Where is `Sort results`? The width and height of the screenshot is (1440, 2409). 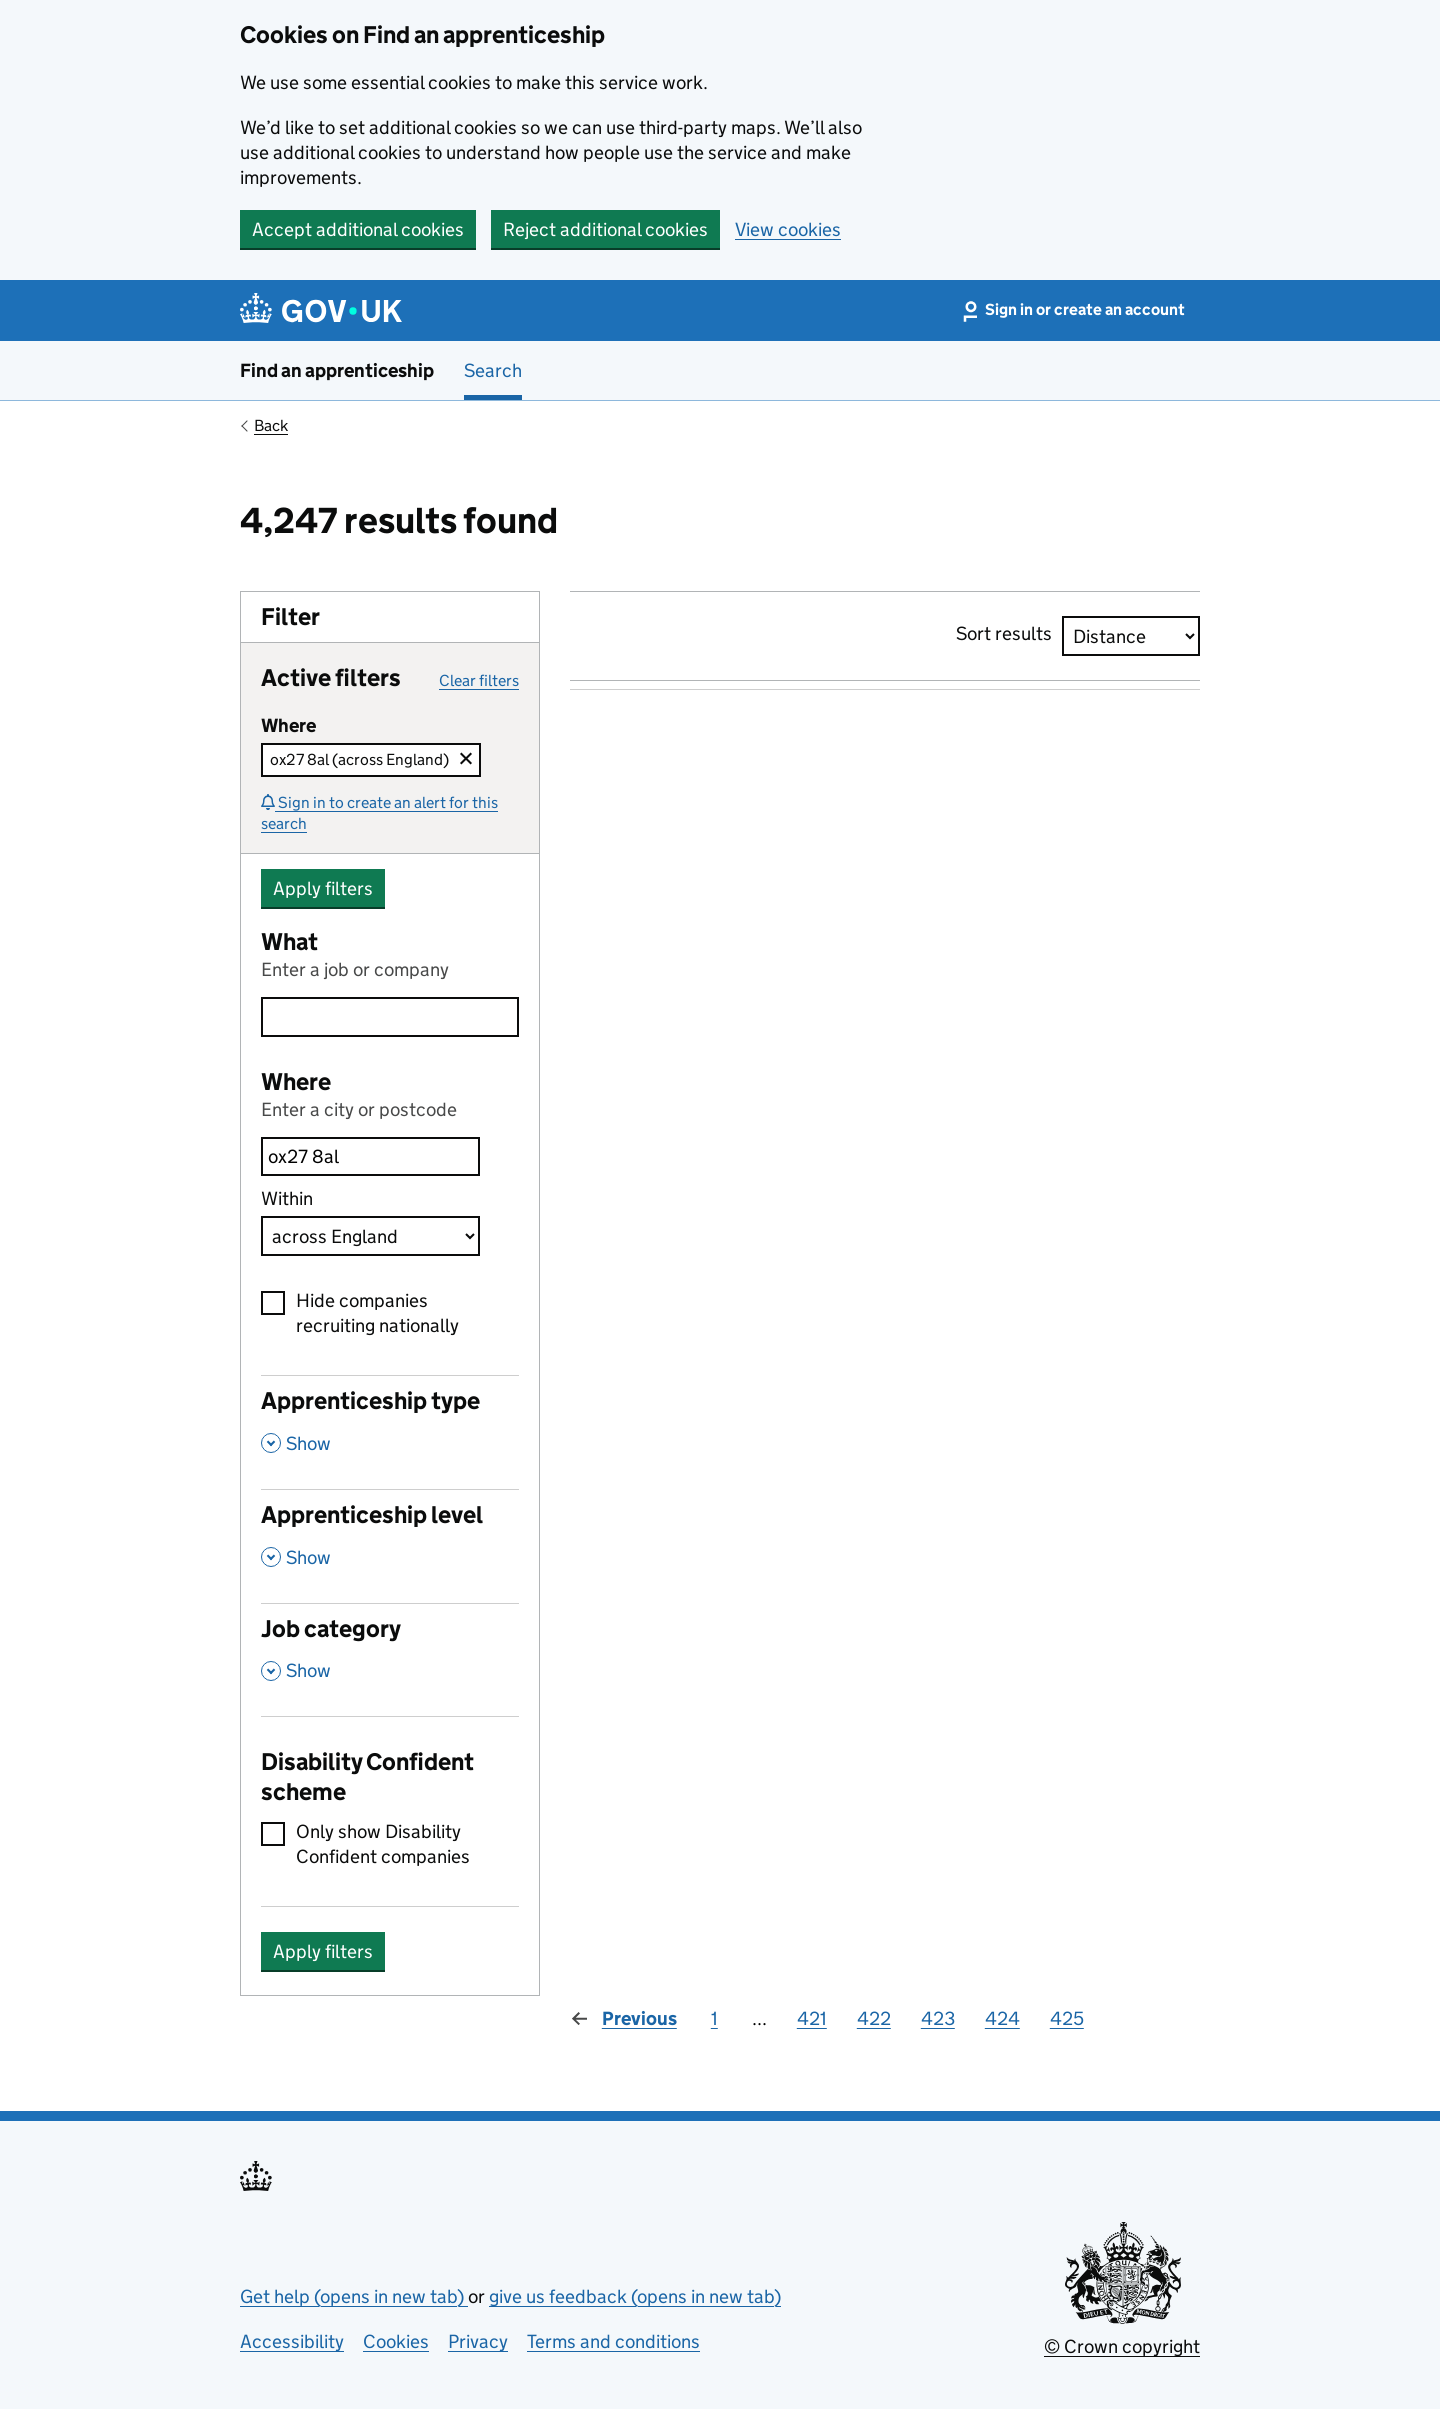
Sort results is located at coordinates (1004, 633).